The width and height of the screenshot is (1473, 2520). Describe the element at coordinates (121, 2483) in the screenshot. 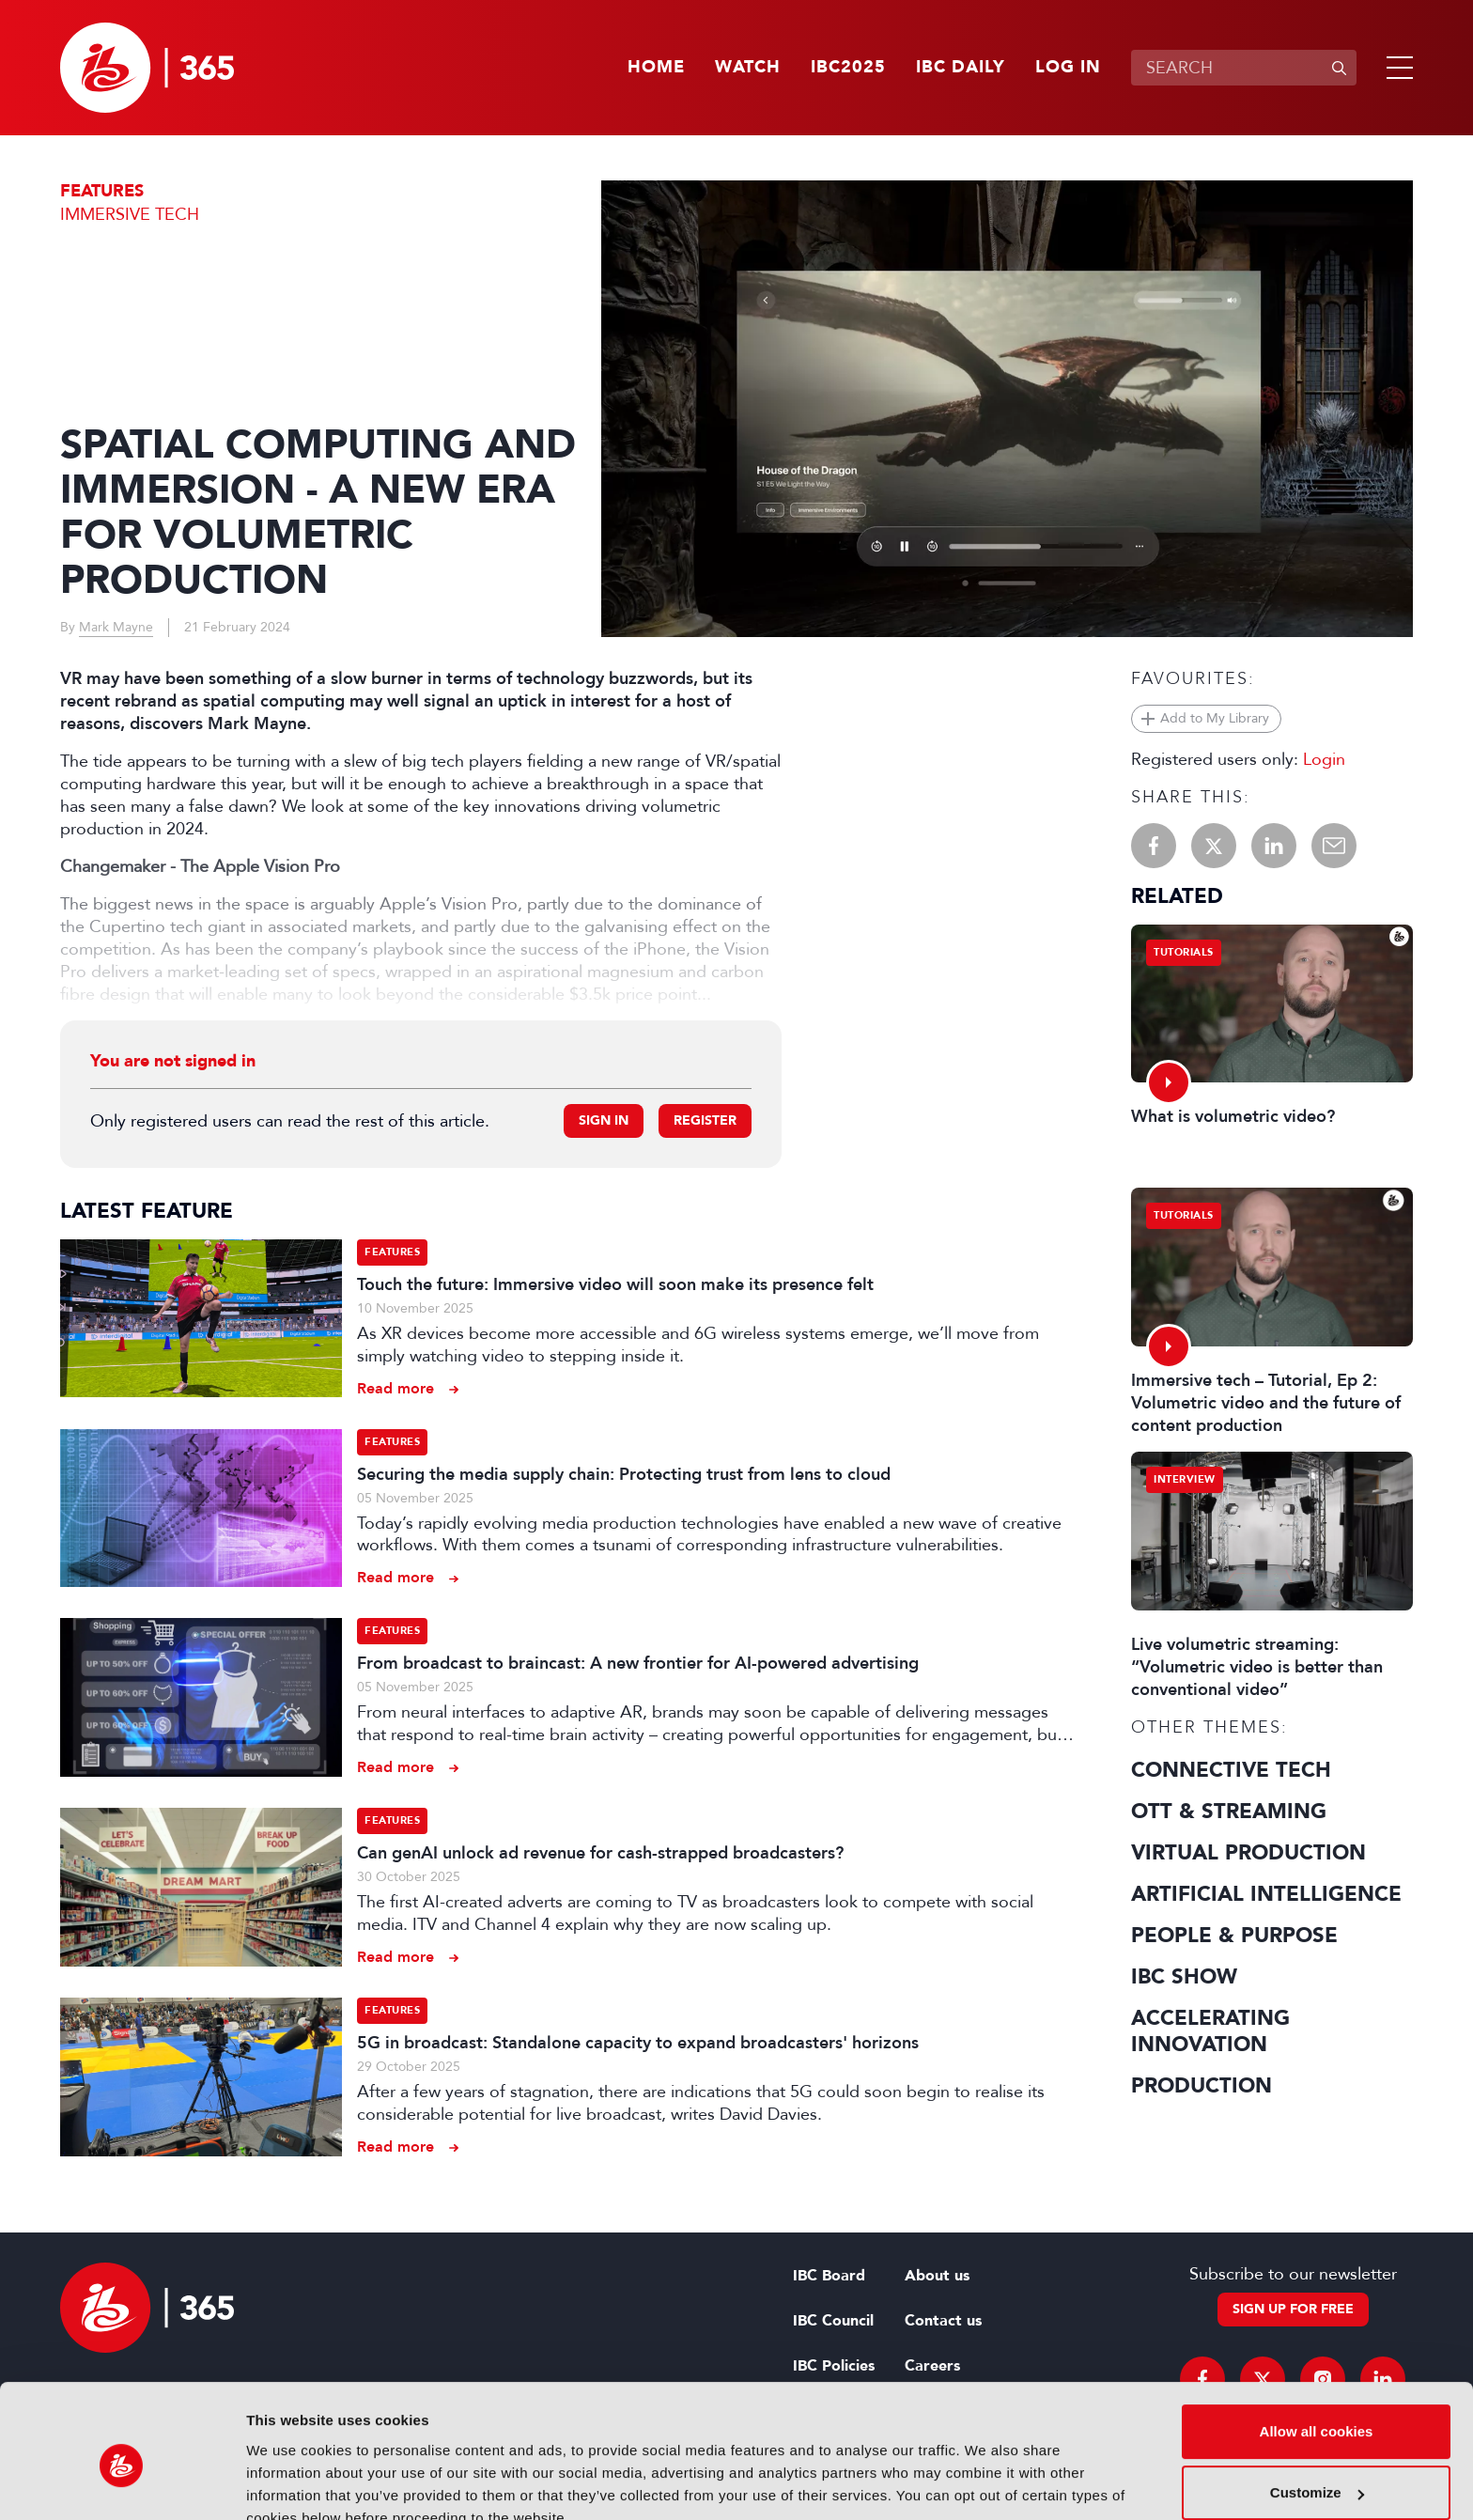

I see `[Usercentrics Cookiebot - opens in a new window]` at that location.